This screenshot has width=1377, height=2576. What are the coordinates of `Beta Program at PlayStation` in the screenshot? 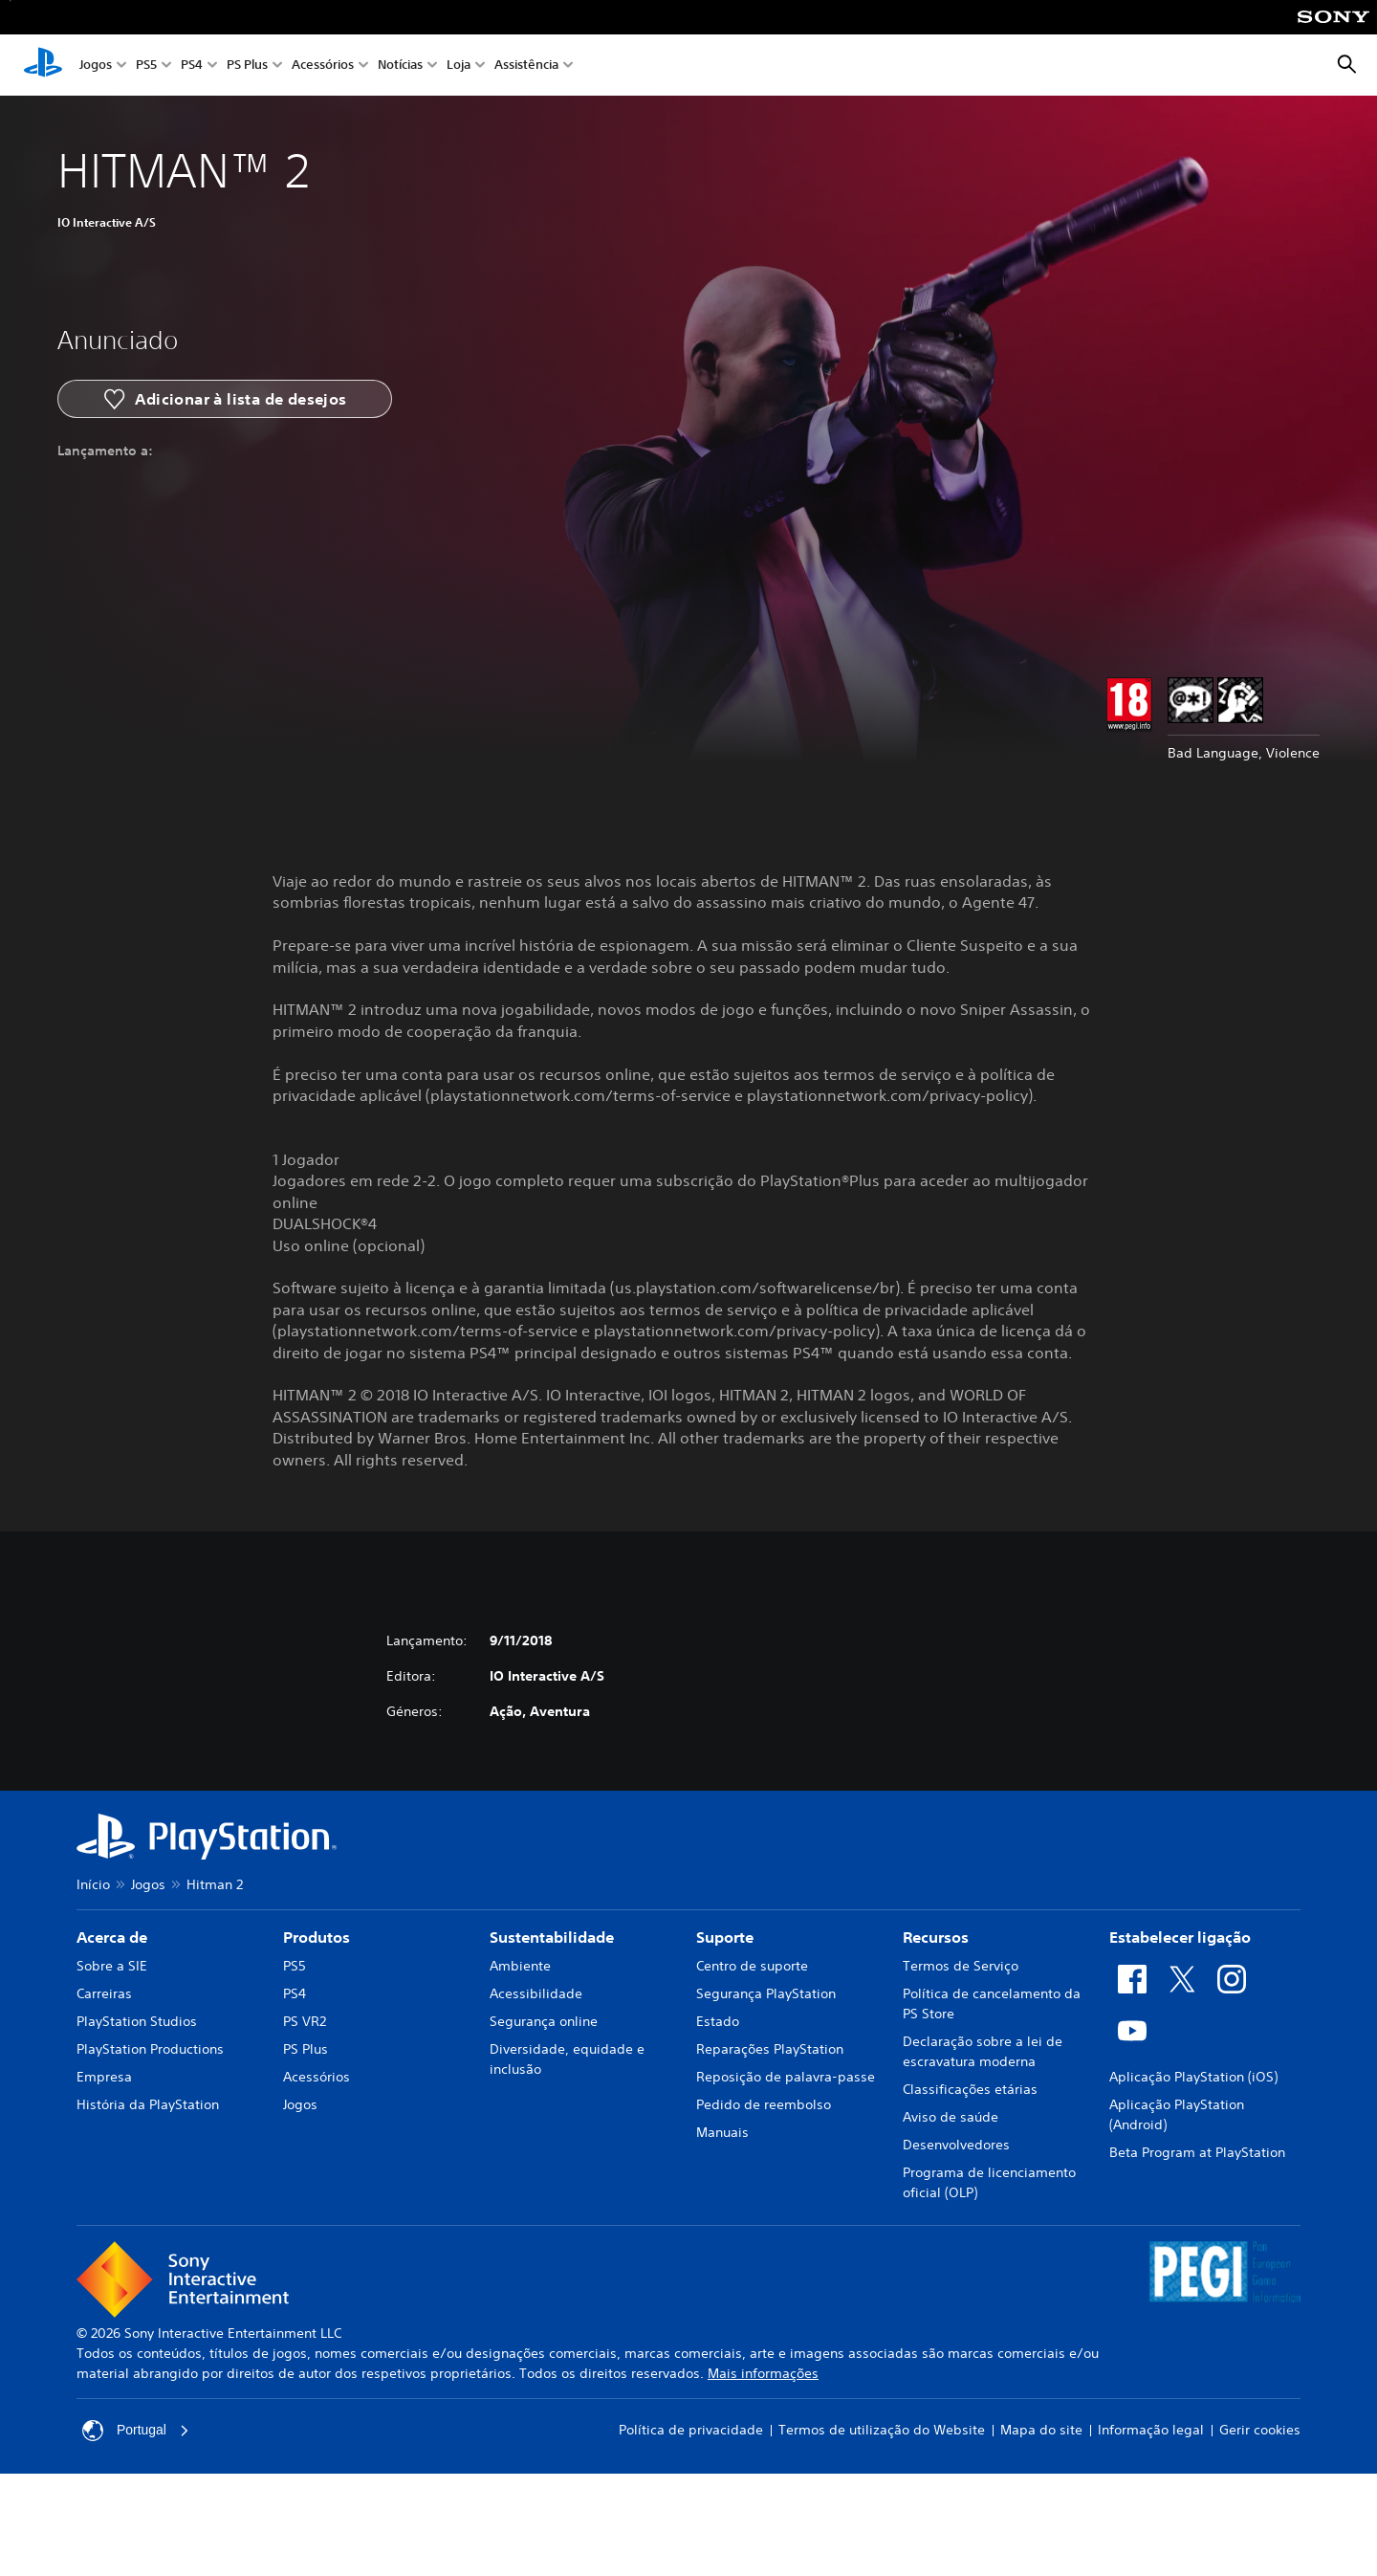 It's located at (1197, 2152).